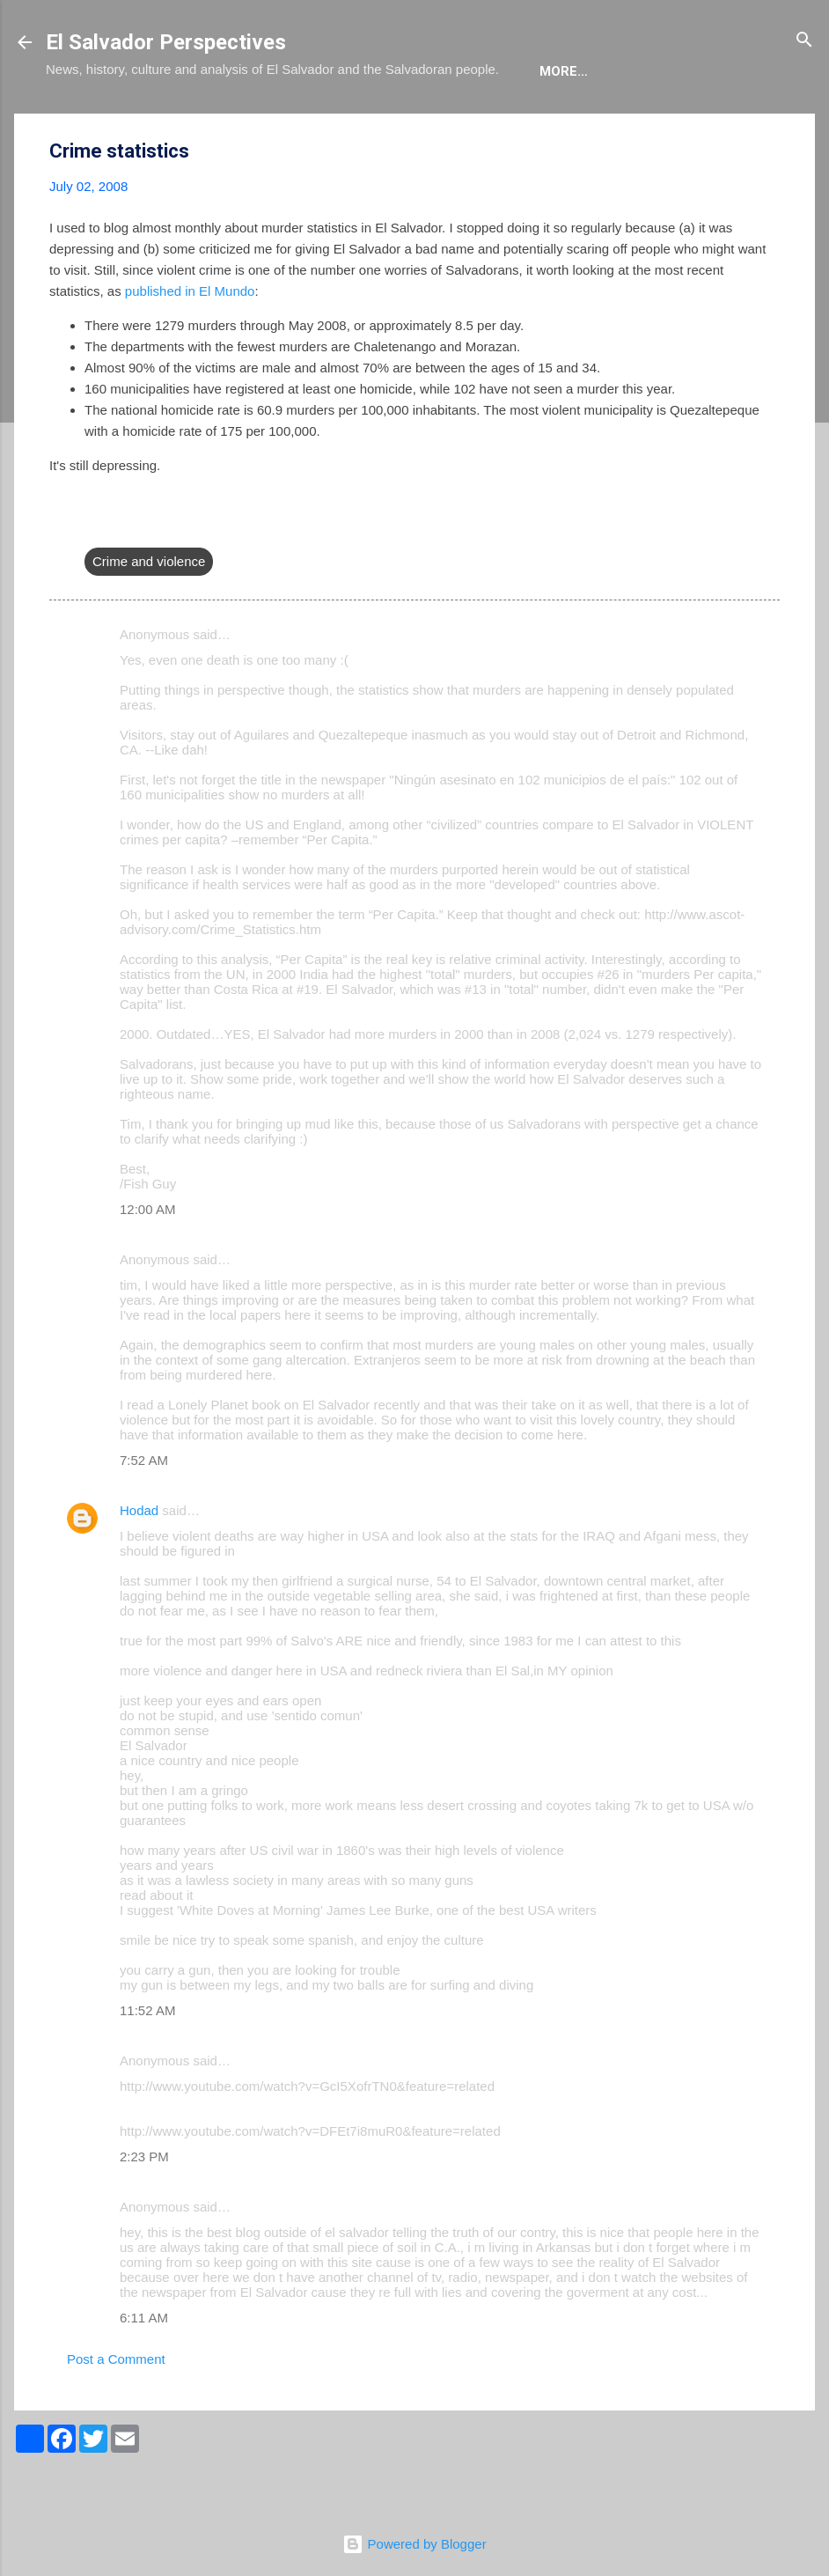 The image size is (829, 2576). I want to click on Post a Comment, so click(116, 2412).